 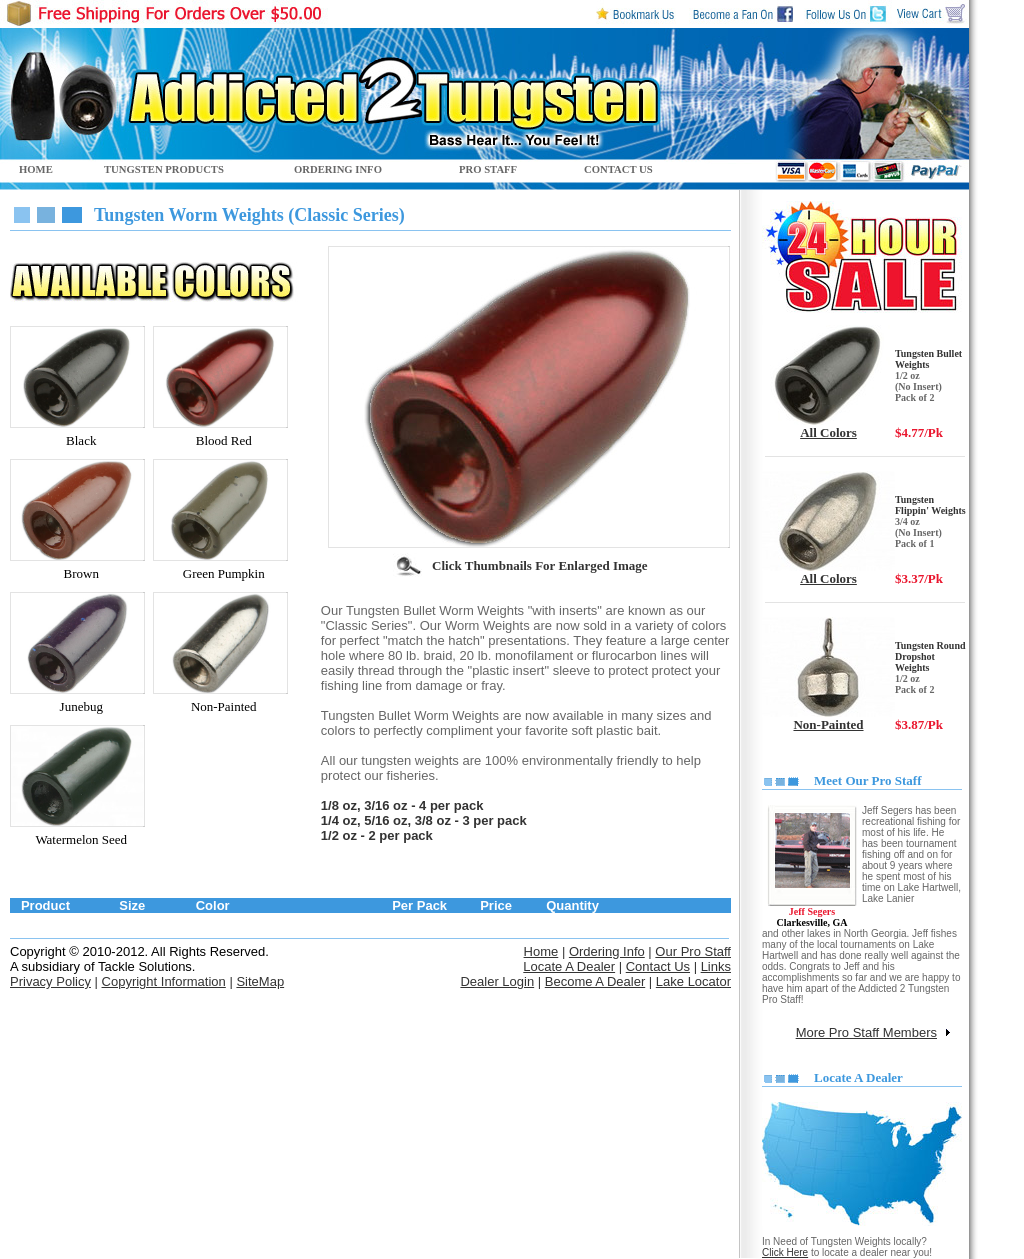 I want to click on Dealer Login, so click(x=497, y=981).